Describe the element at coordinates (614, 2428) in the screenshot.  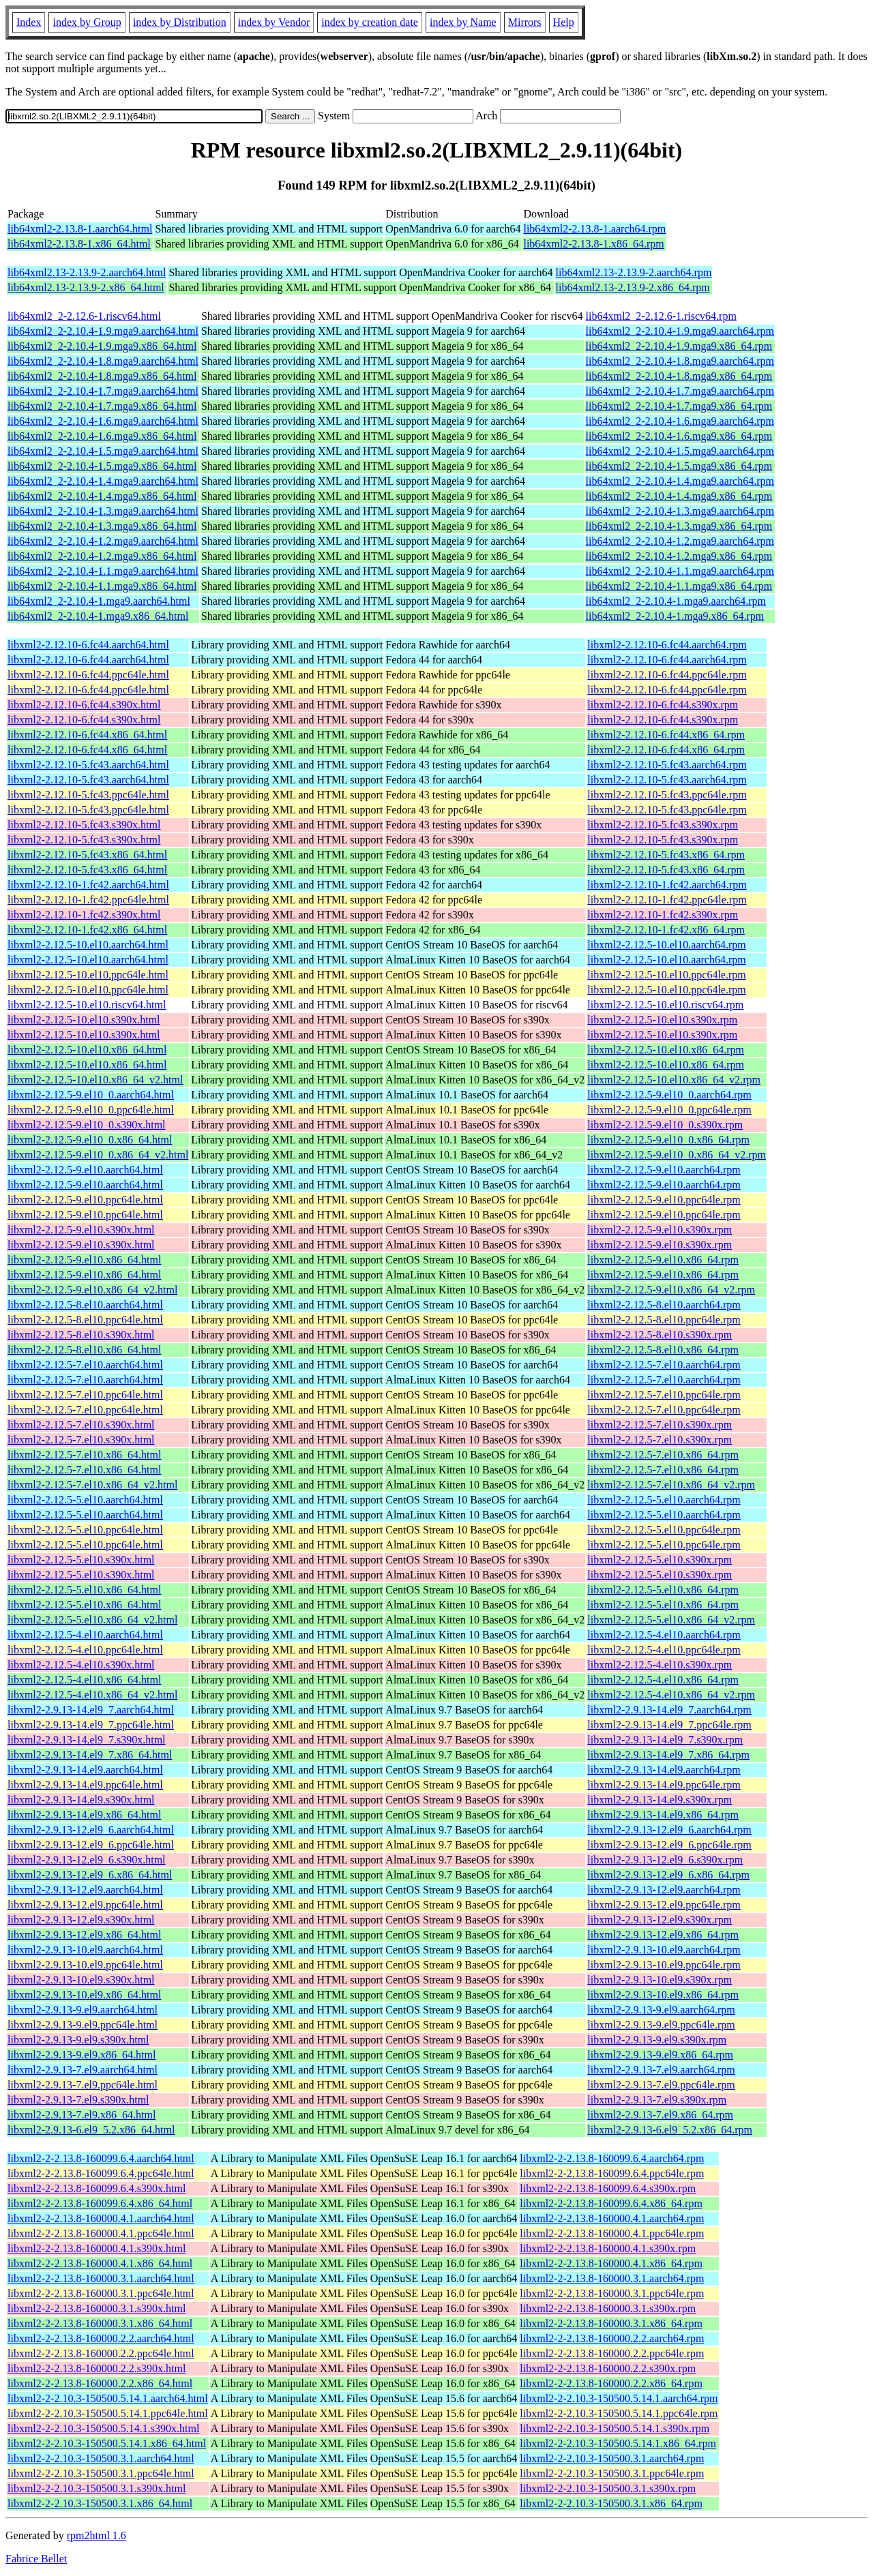
I see `libxml2-2-2.10.3-150500.5.14.1.s390x.rpm` at that location.